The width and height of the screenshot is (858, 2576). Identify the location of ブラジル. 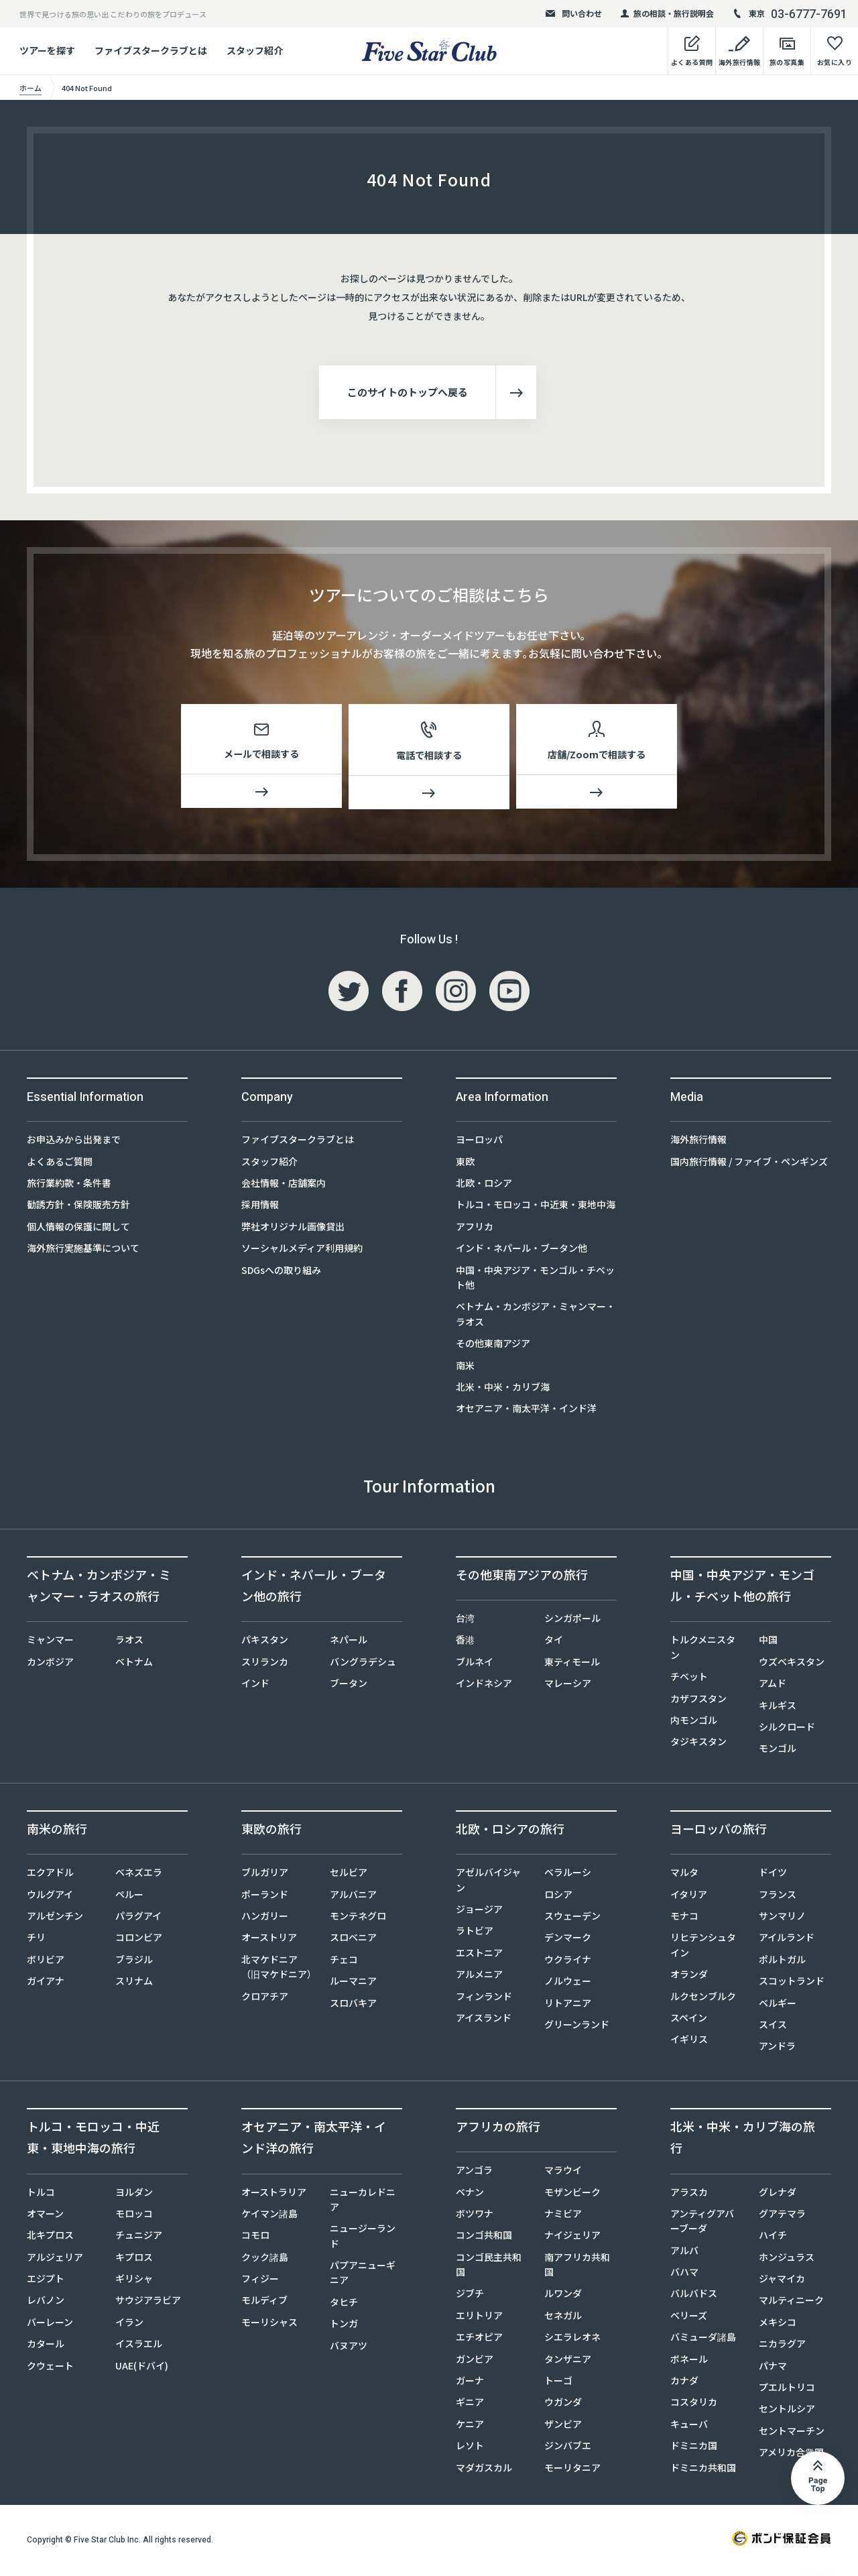
(134, 1962).